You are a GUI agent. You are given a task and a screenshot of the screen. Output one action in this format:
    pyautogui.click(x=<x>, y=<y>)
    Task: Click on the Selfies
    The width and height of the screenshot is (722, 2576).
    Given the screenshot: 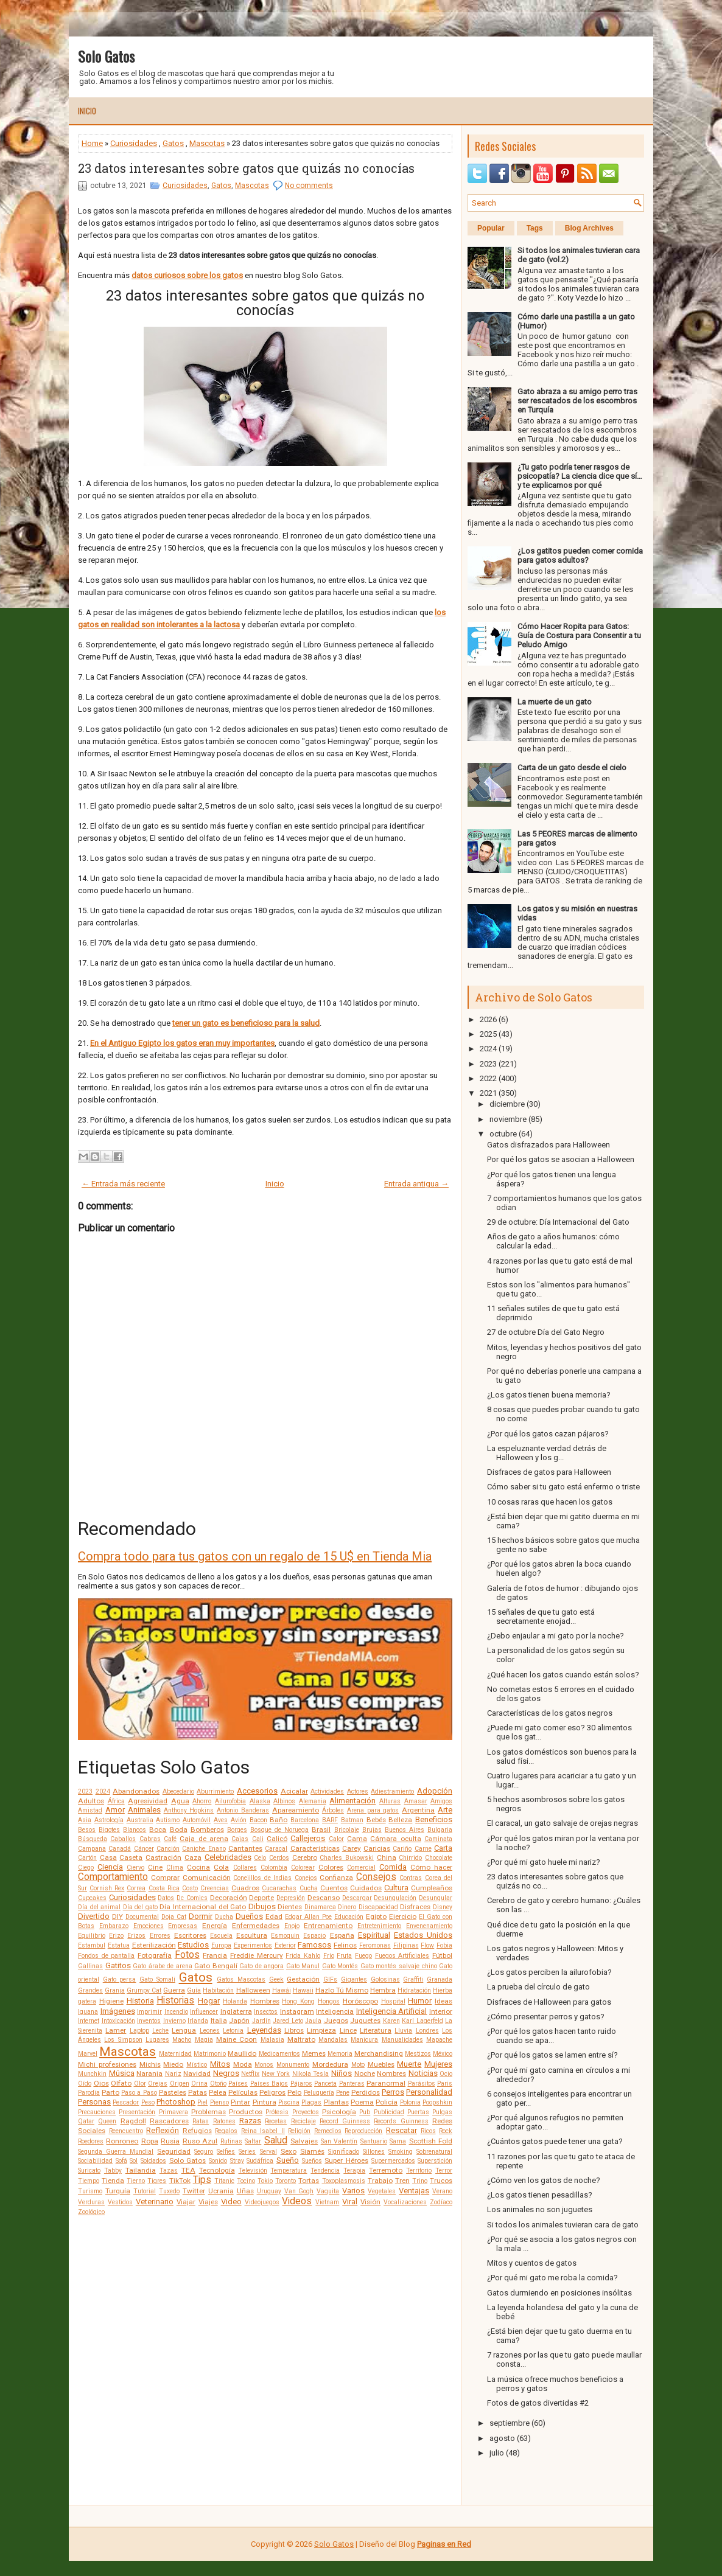 What is the action you would take?
    pyautogui.click(x=226, y=2152)
    